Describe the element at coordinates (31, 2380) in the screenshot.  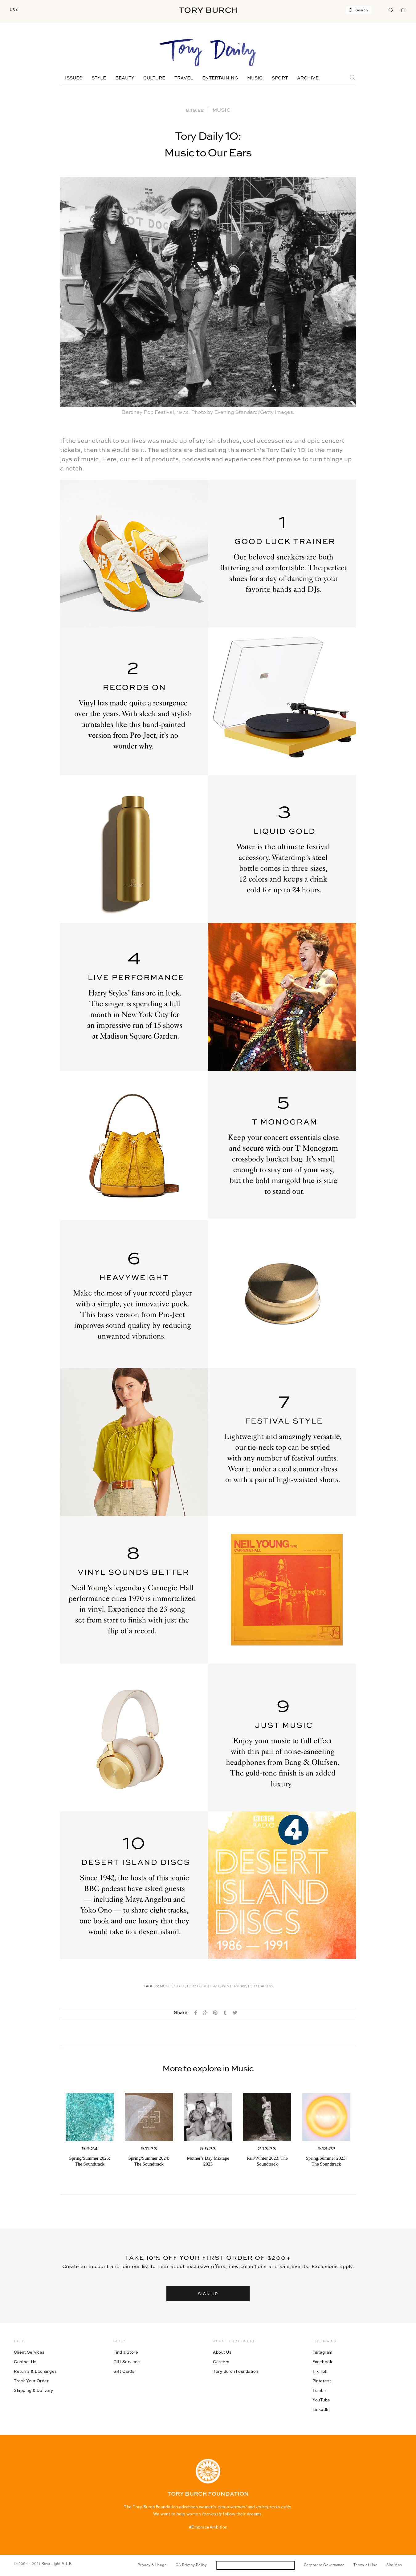
I see `Track Your Order` at that location.